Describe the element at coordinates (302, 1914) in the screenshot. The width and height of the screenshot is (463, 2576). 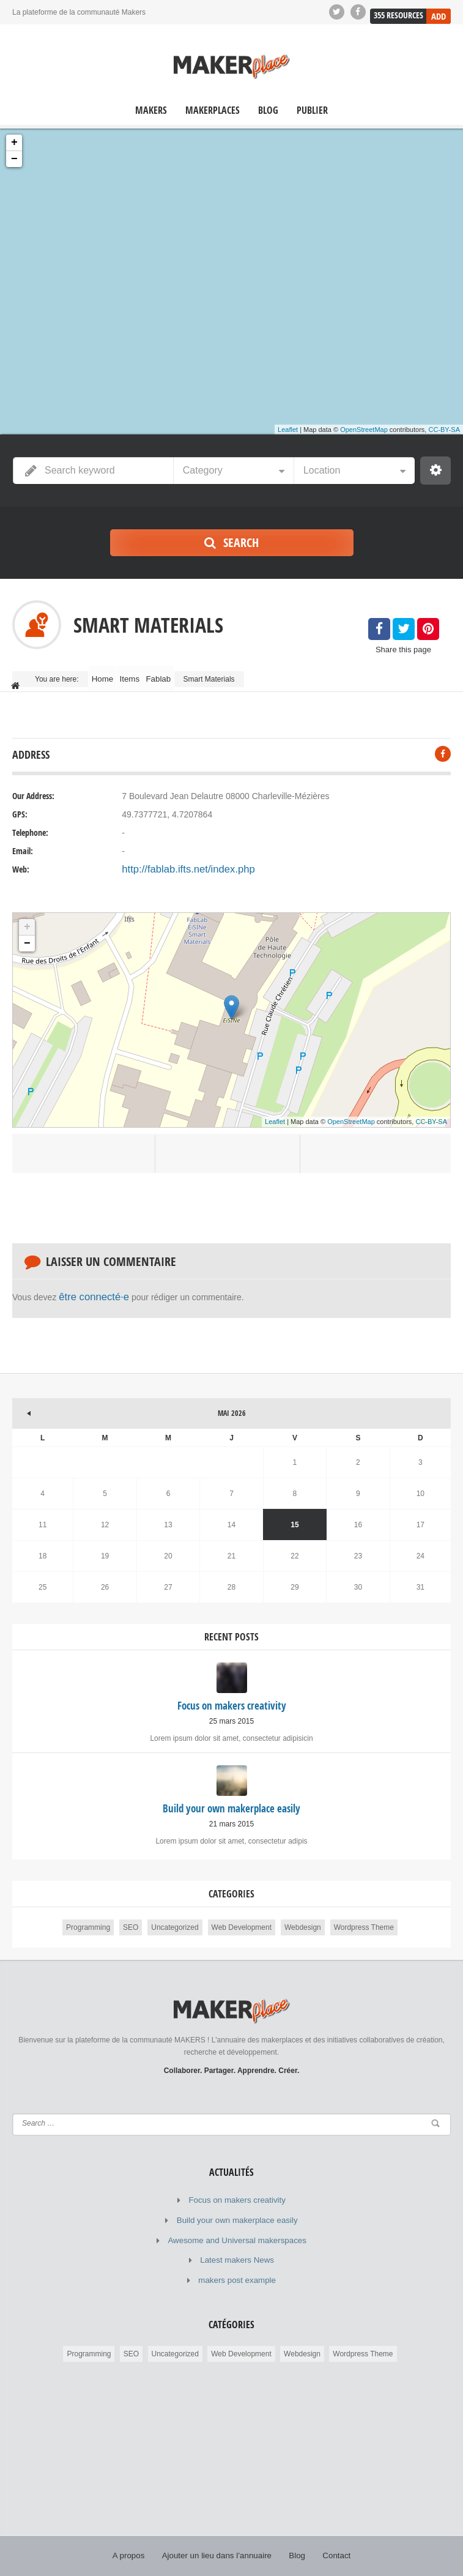
I see `Webdesign` at that location.